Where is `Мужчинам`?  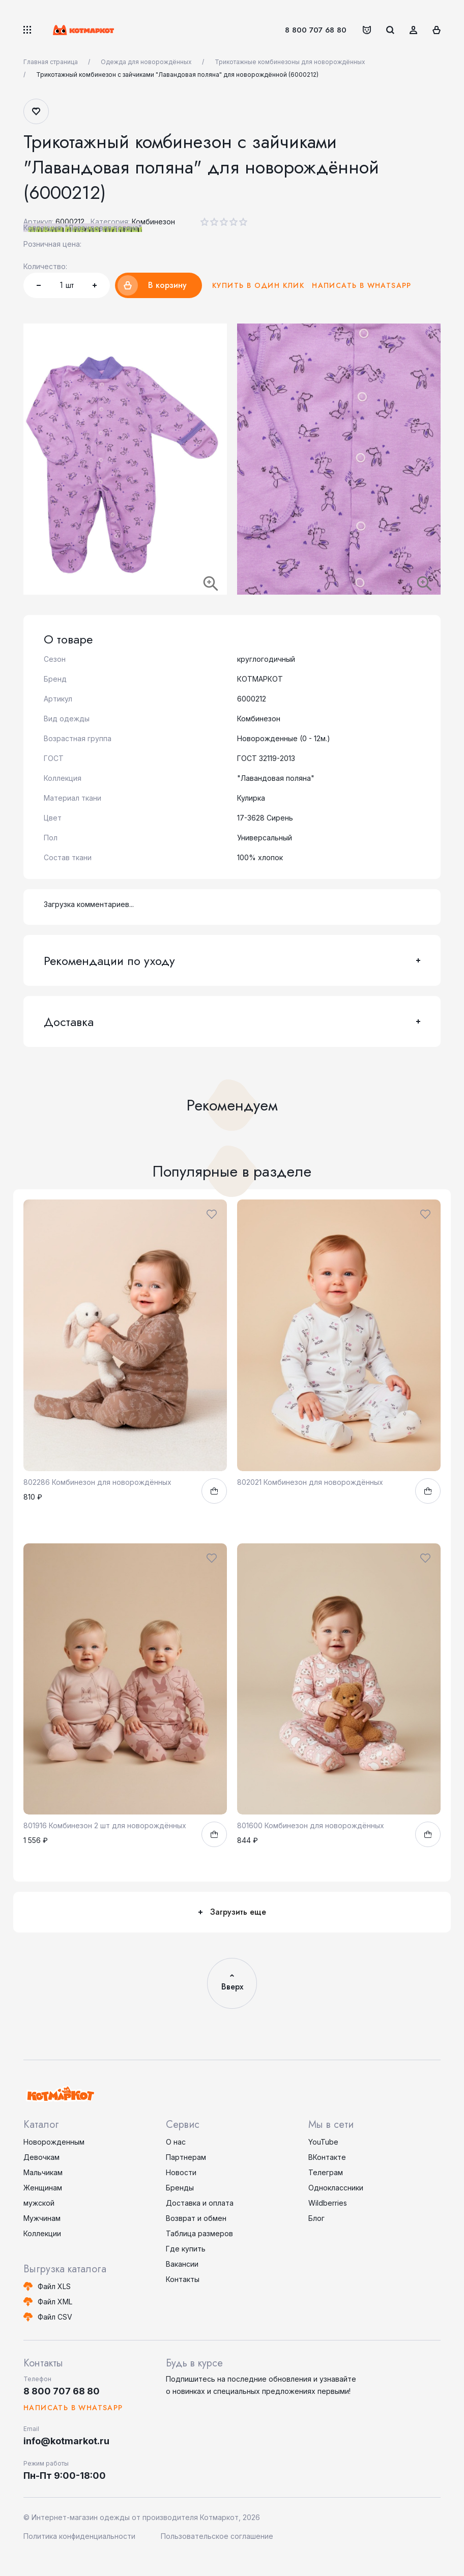
Мужчинам is located at coordinates (42, 2218).